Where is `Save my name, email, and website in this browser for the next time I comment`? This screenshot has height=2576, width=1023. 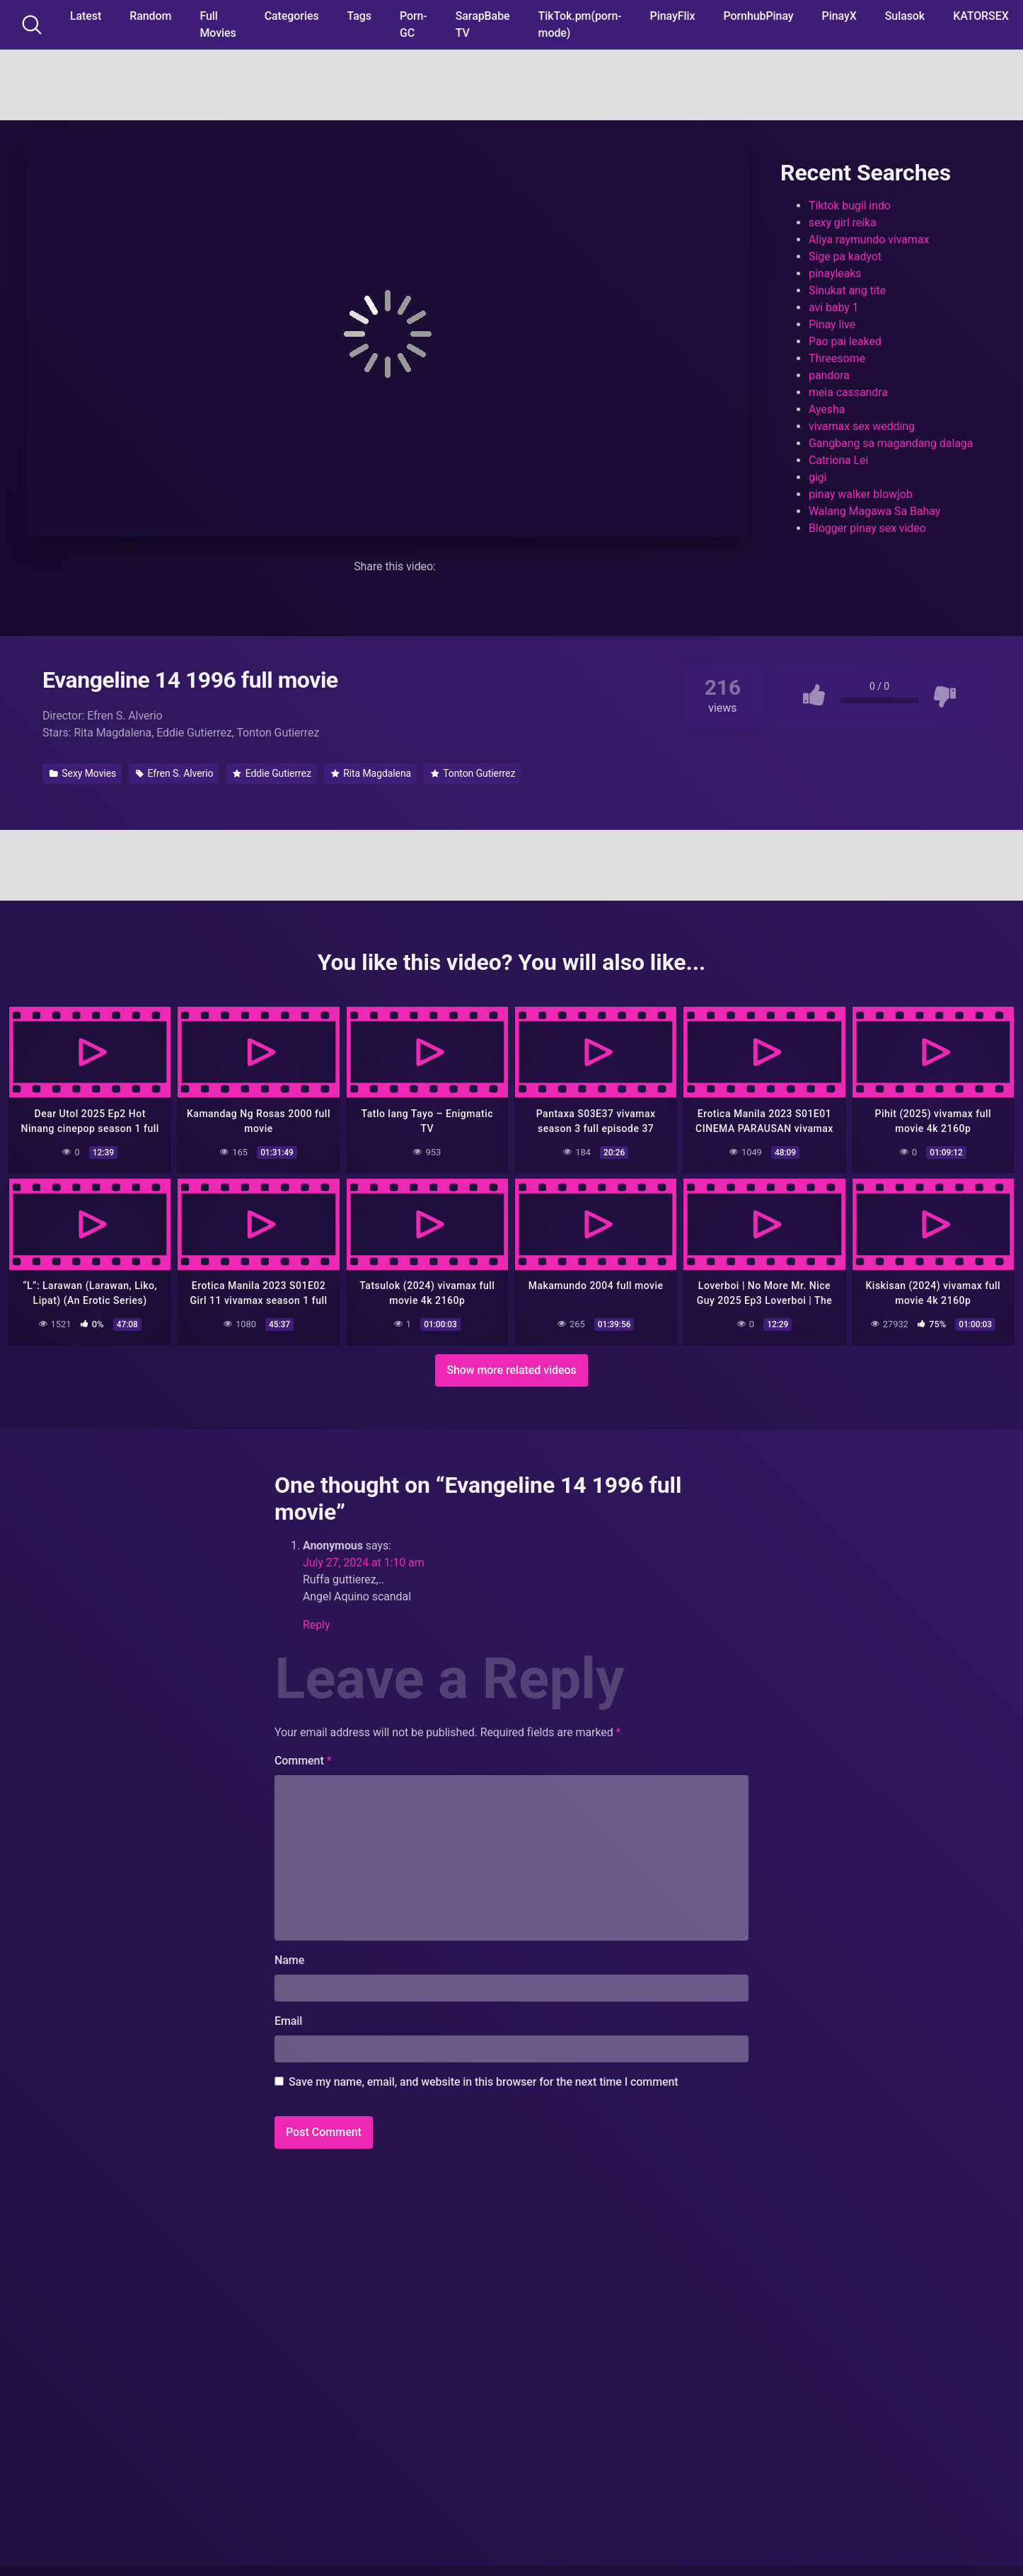
Save my name, email, and website in this browser for the next time I comment is located at coordinates (483, 2079).